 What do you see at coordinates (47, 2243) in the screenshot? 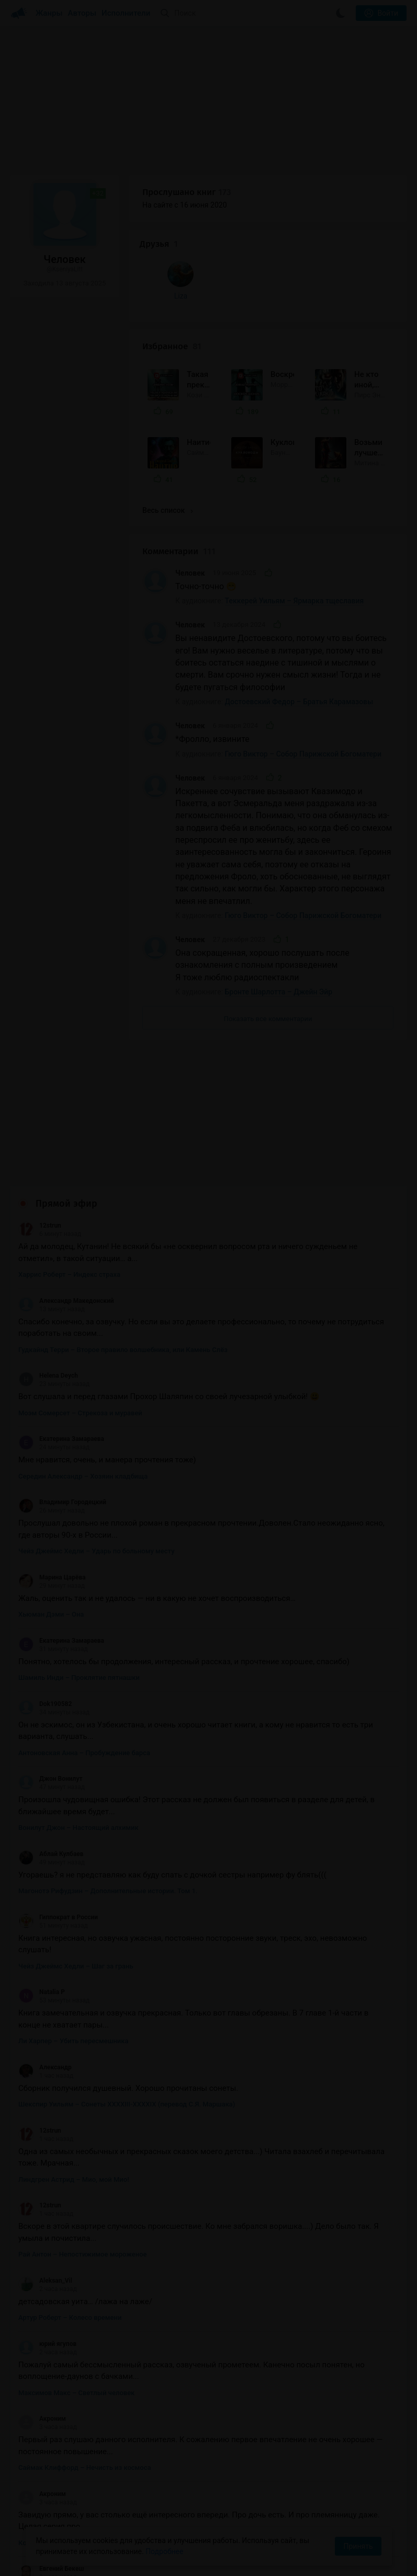
I see `юрий ягупов` at bounding box center [47, 2243].